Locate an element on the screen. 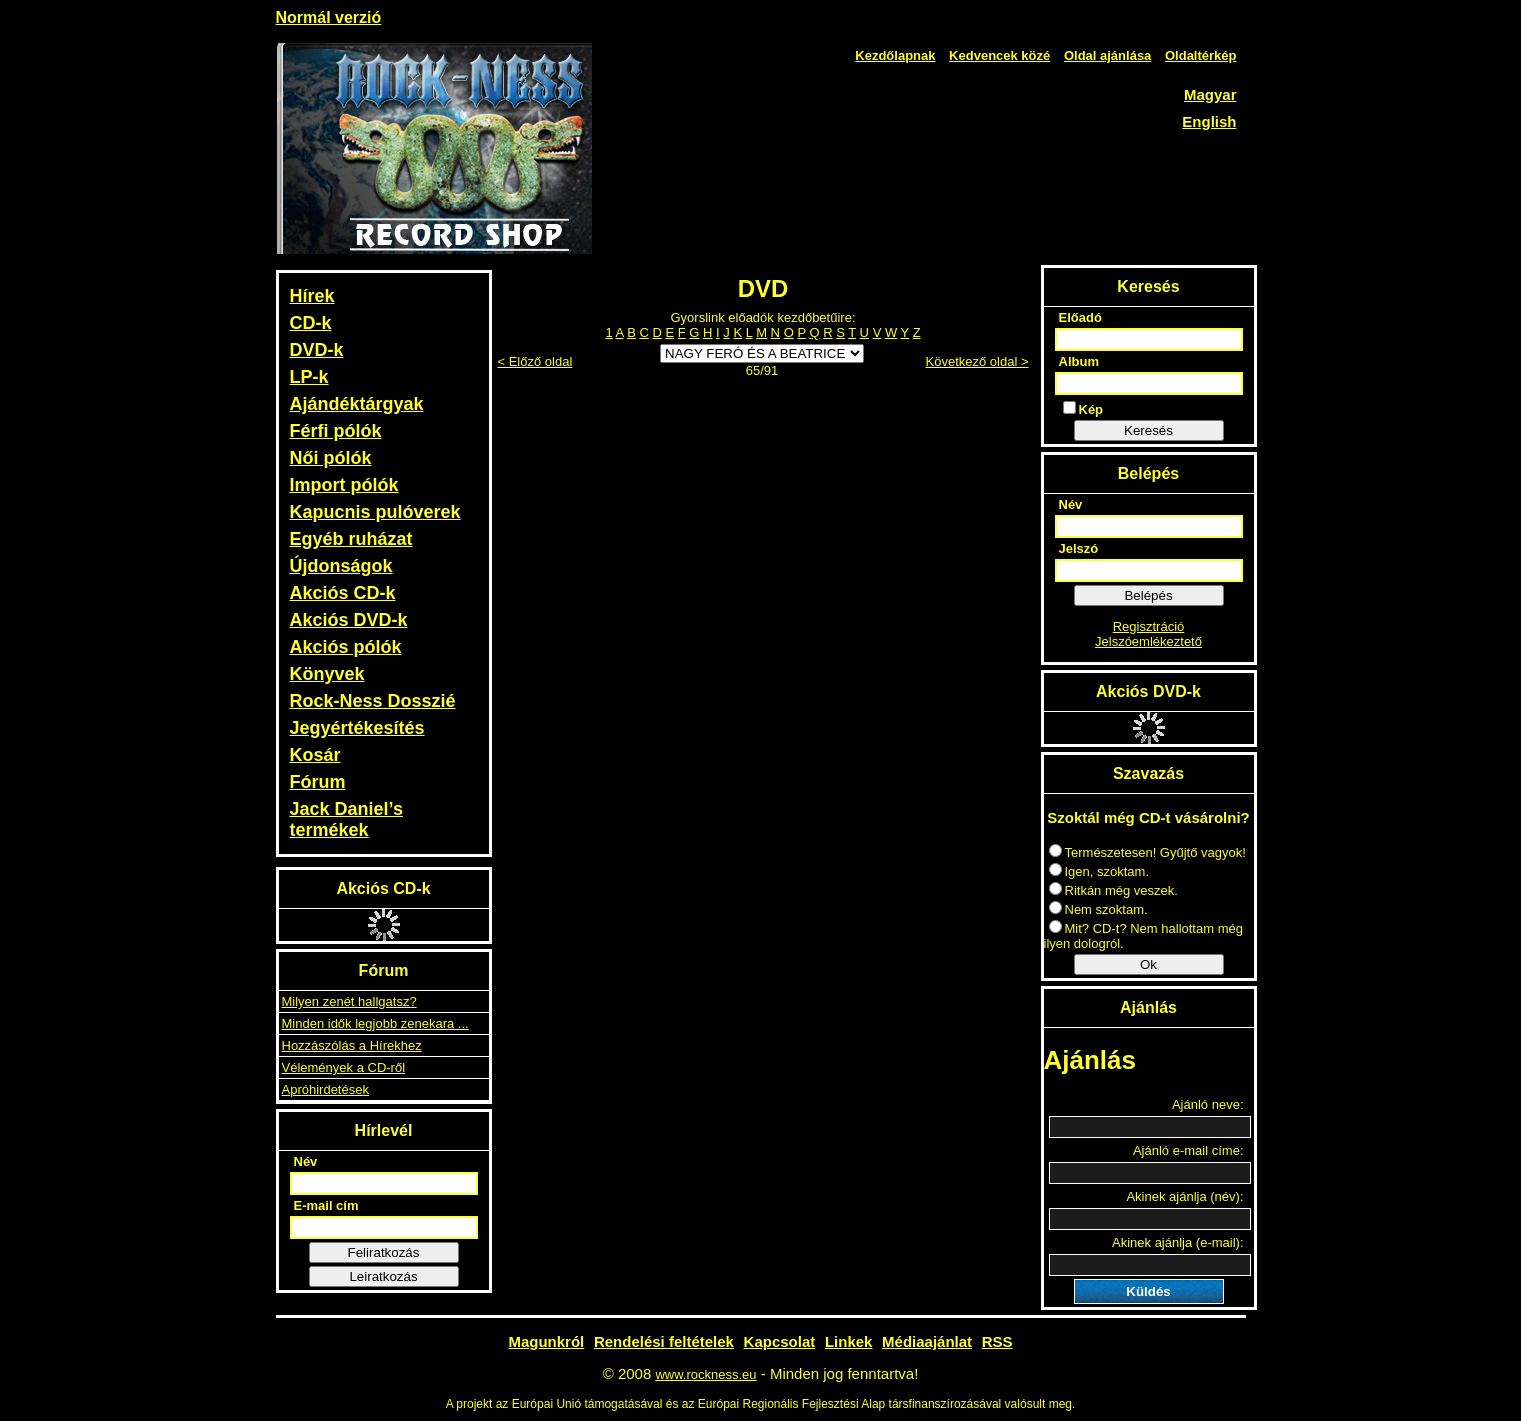 The image size is (1521, 1421). Női pólók is located at coordinates (331, 458).